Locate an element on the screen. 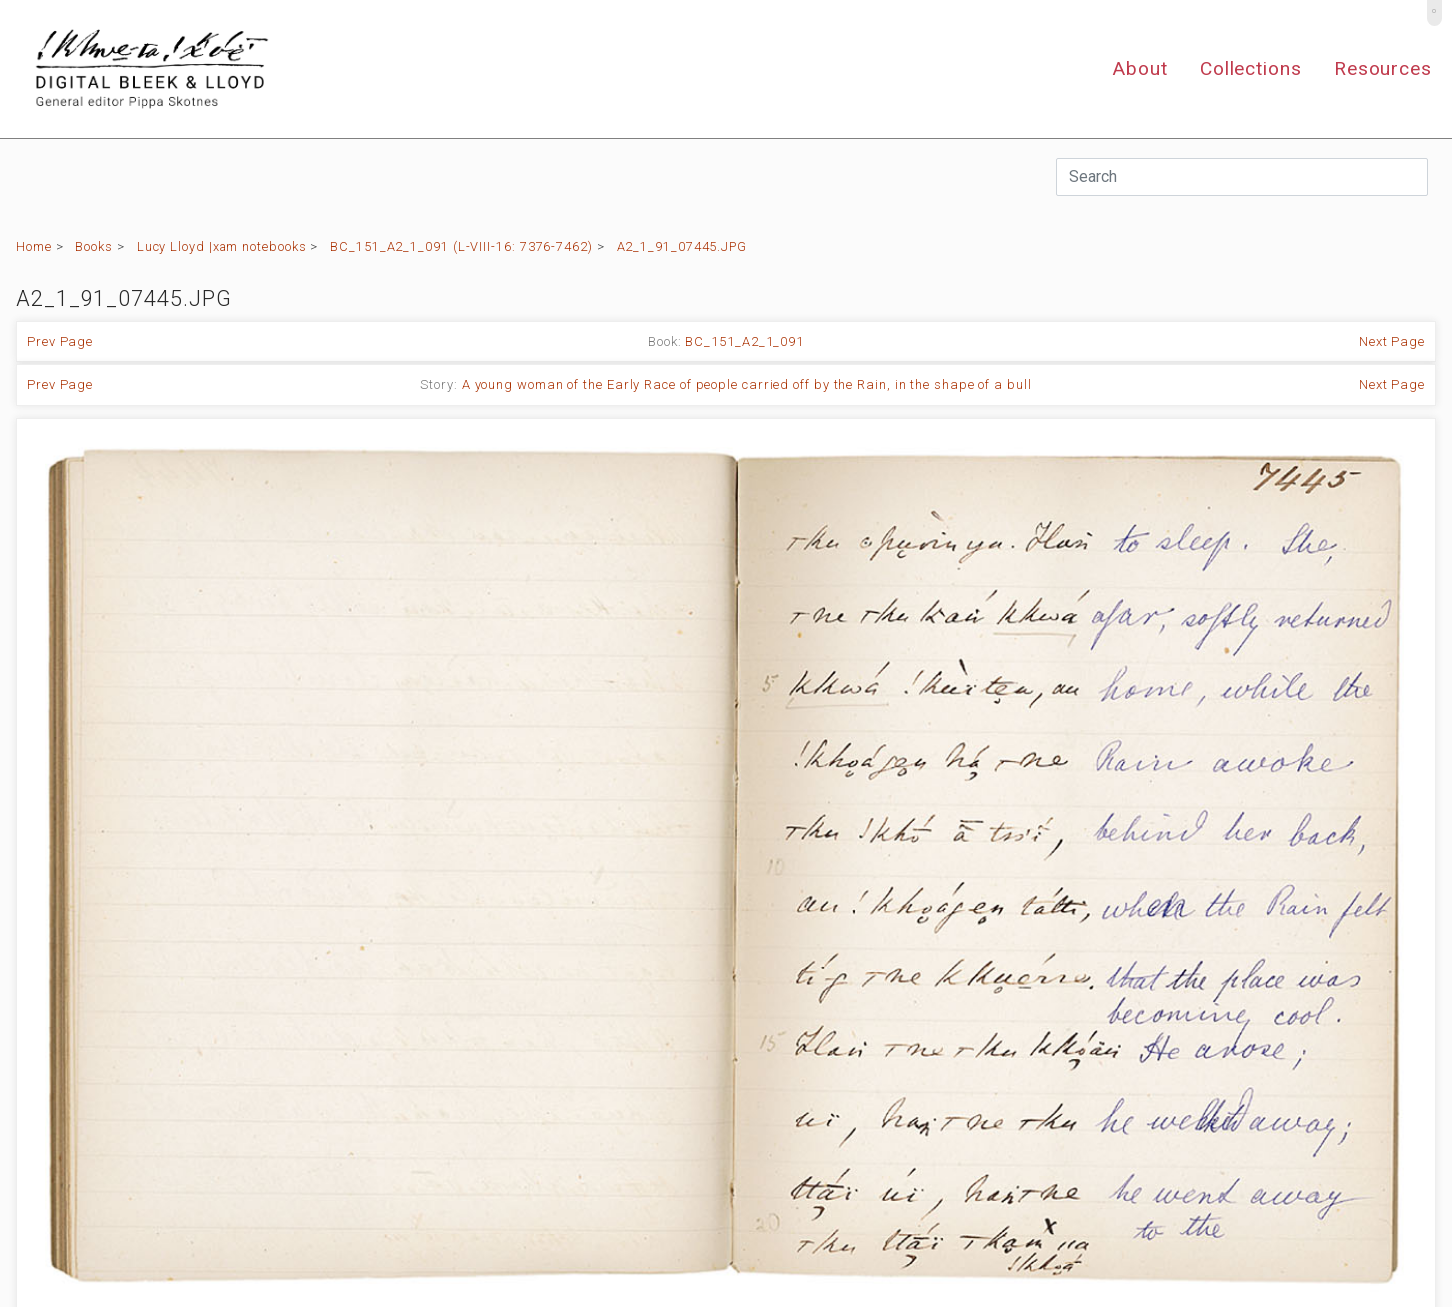 This screenshot has width=1452, height=1307. Collections [button] is located at coordinates (1251, 68).